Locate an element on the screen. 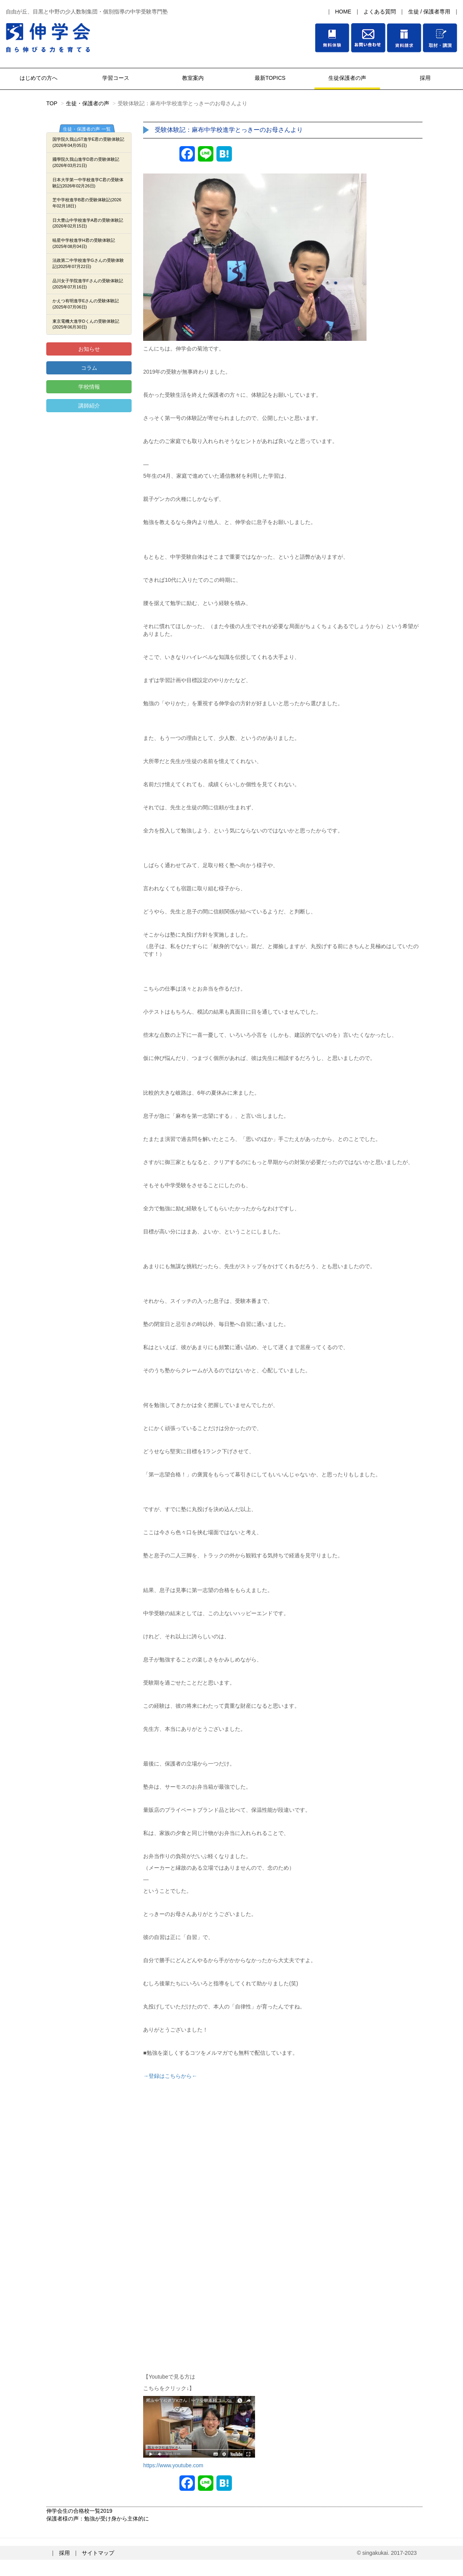 This screenshot has height=2576, width=463. サイトマップ is located at coordinates (98, 2553).